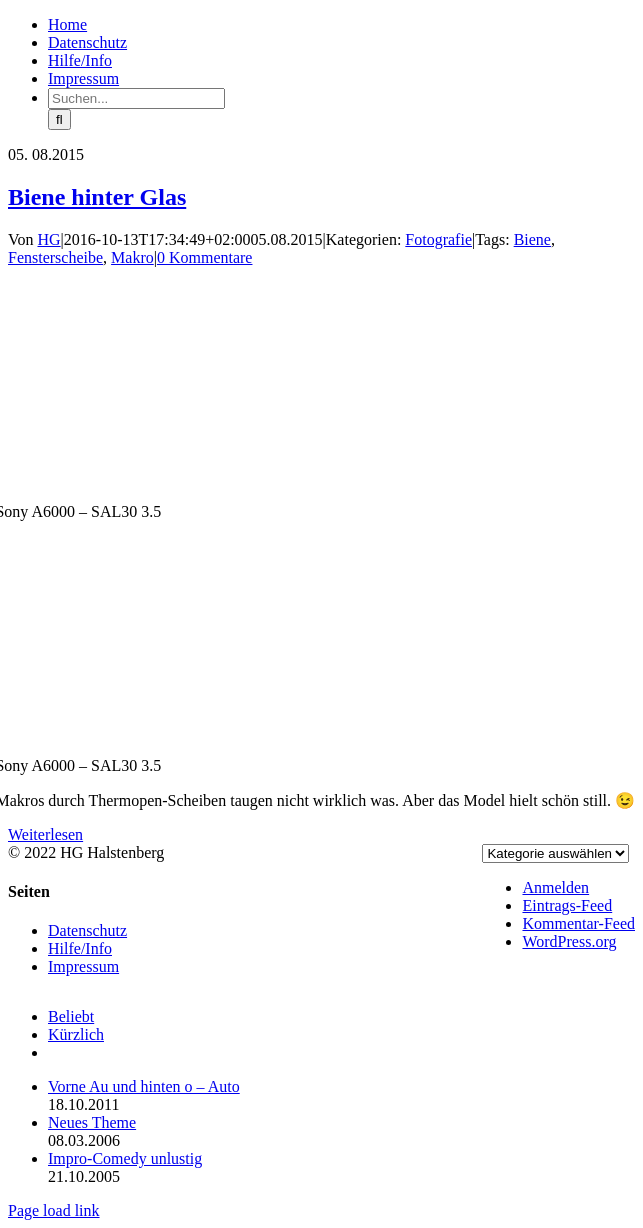 The height and width of the screenshot is (1228, 643). I want to click on Beliebt, so click(71, 1016).